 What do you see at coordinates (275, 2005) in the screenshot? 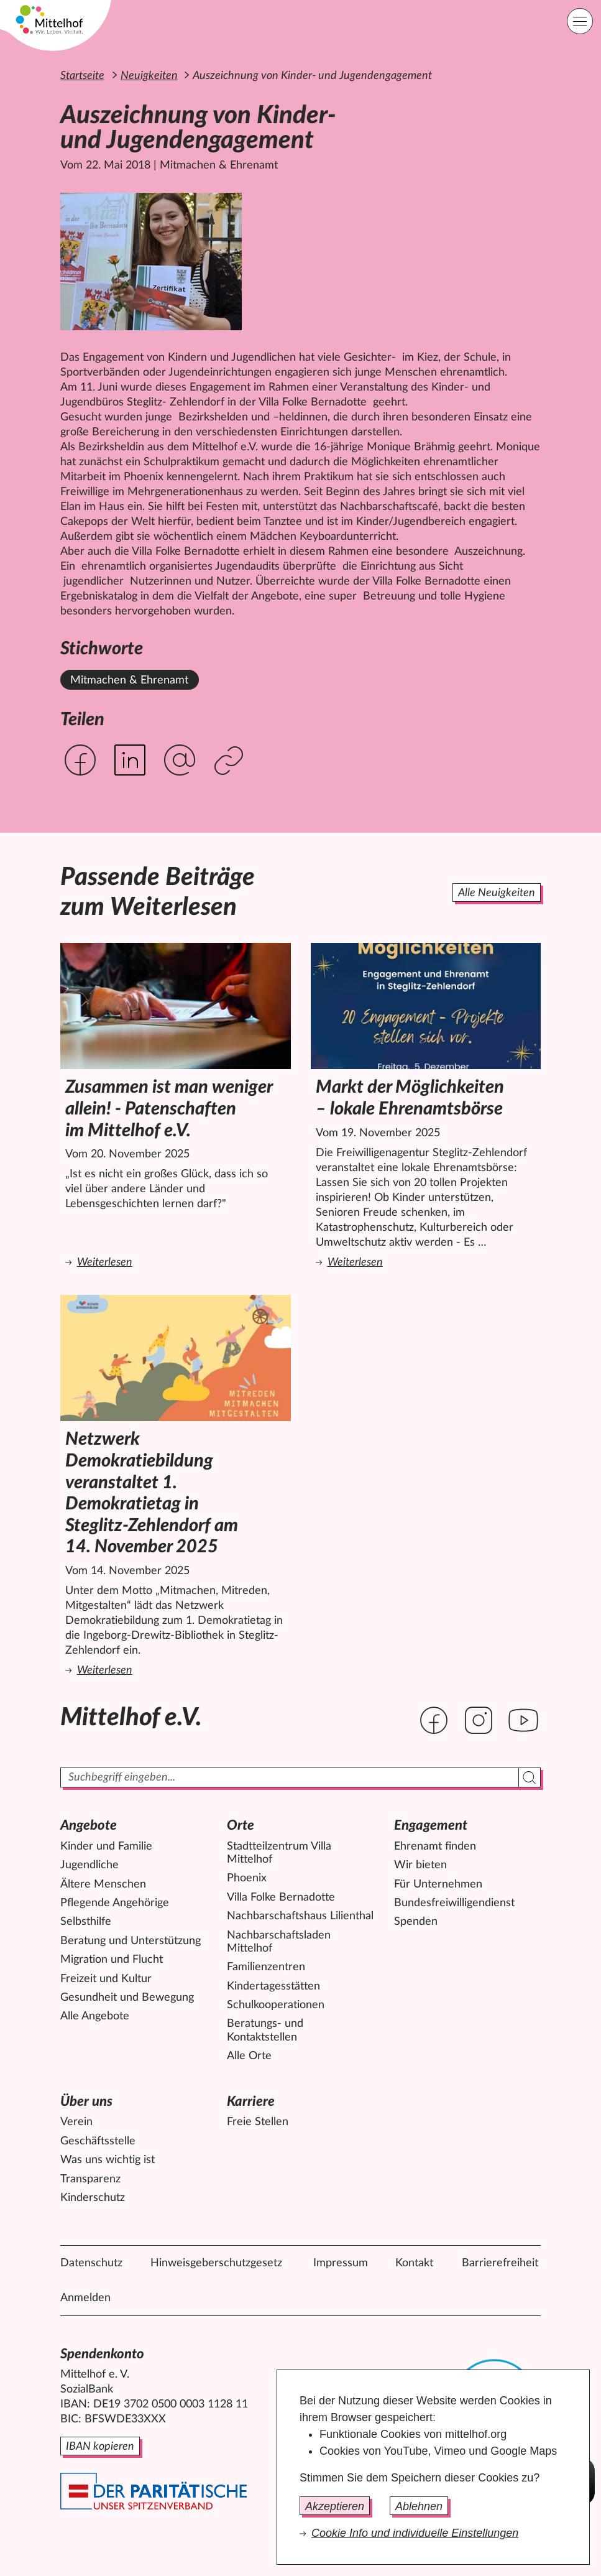
I see `Schulkooperationen` at bounding box center [275, 2005].